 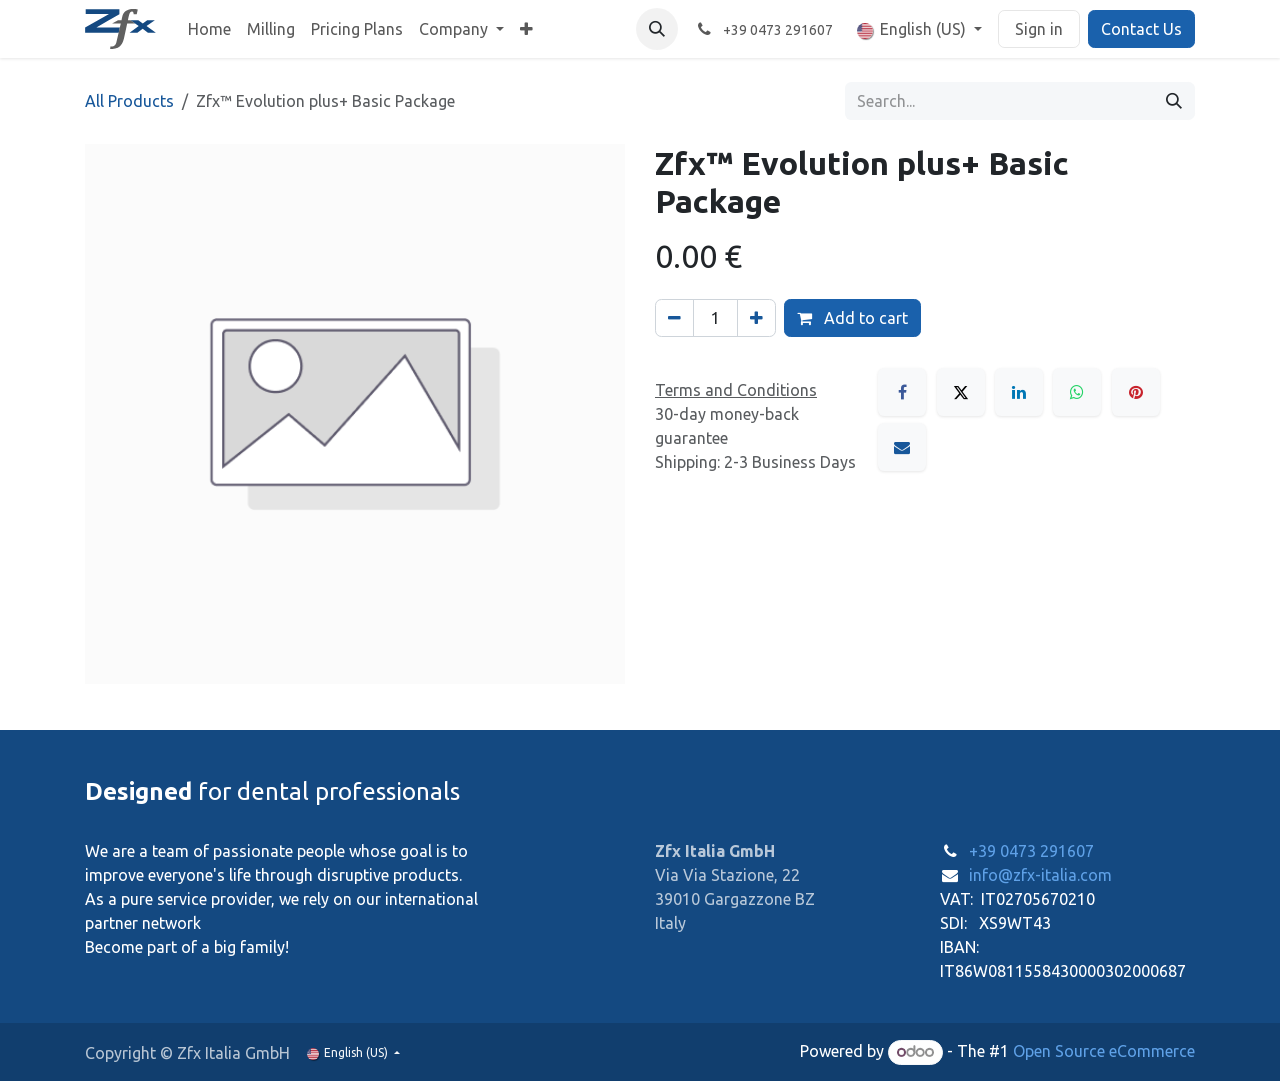 I want to click on [Search], so click(x=1174, y=101).